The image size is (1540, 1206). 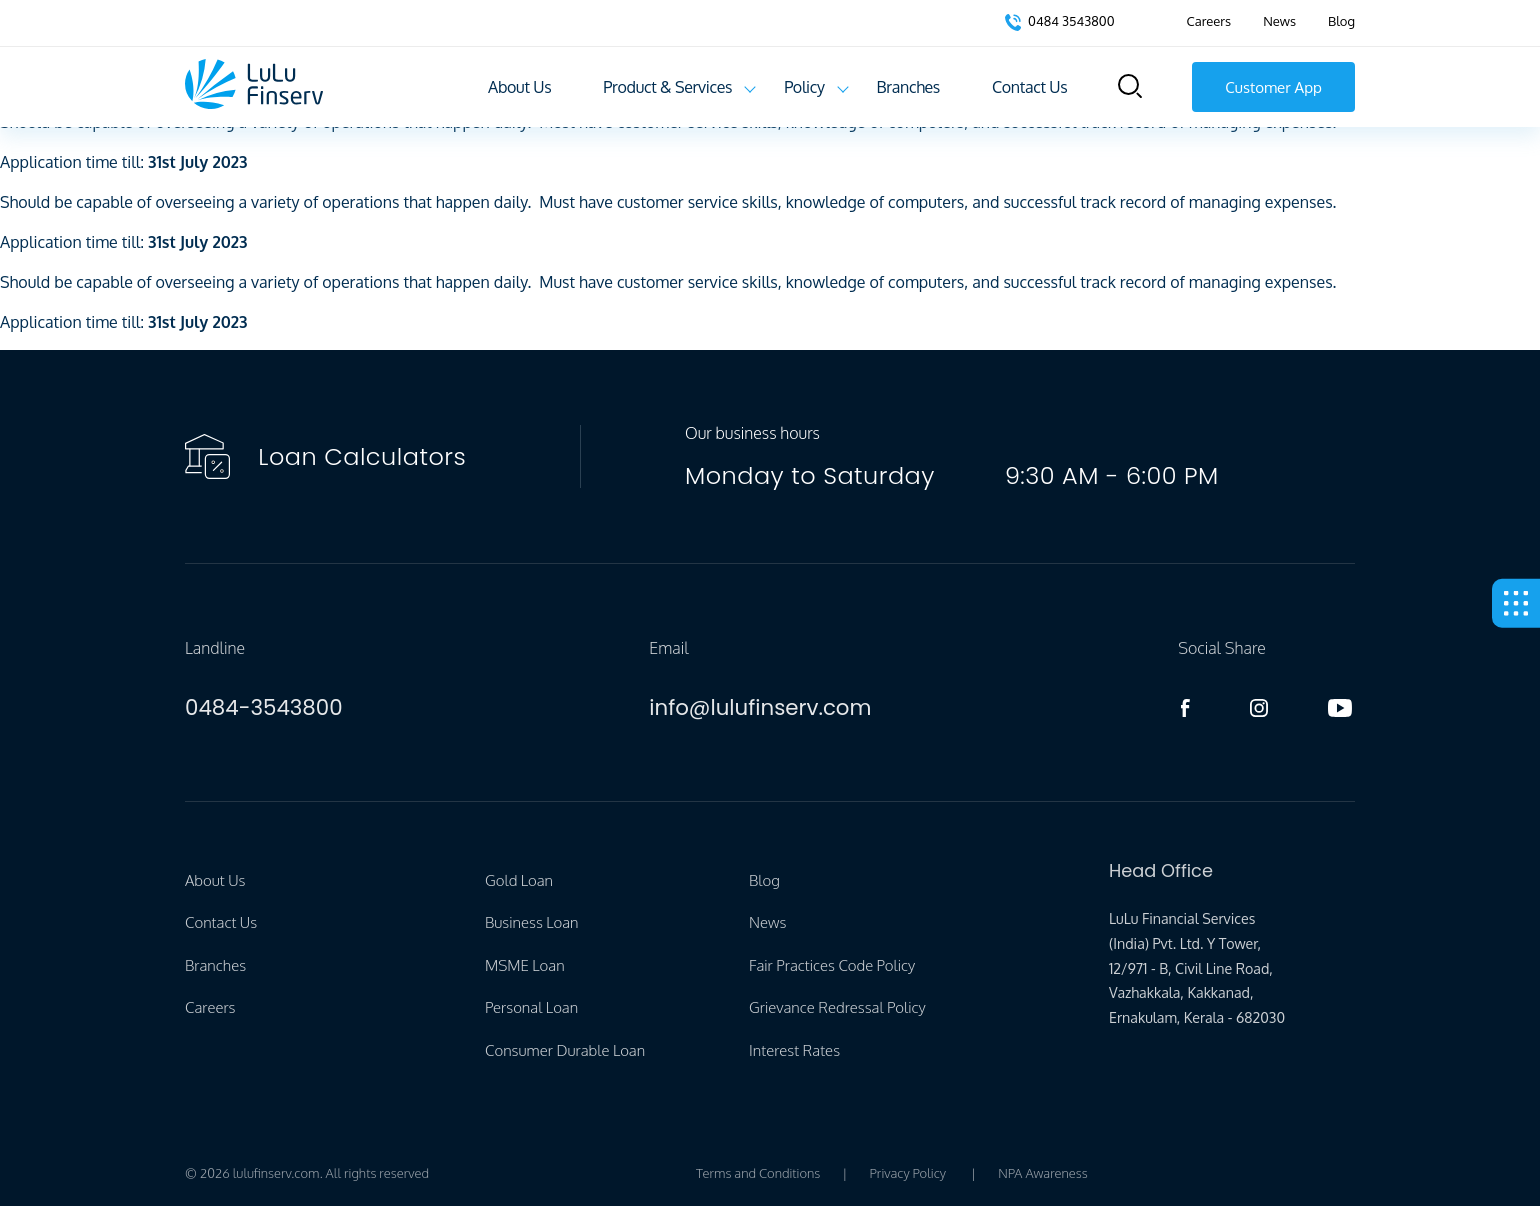 What do you see at coordinates (1341, 21) in the screenshot?
I see `Blog` at bounding box center [1341, 21].